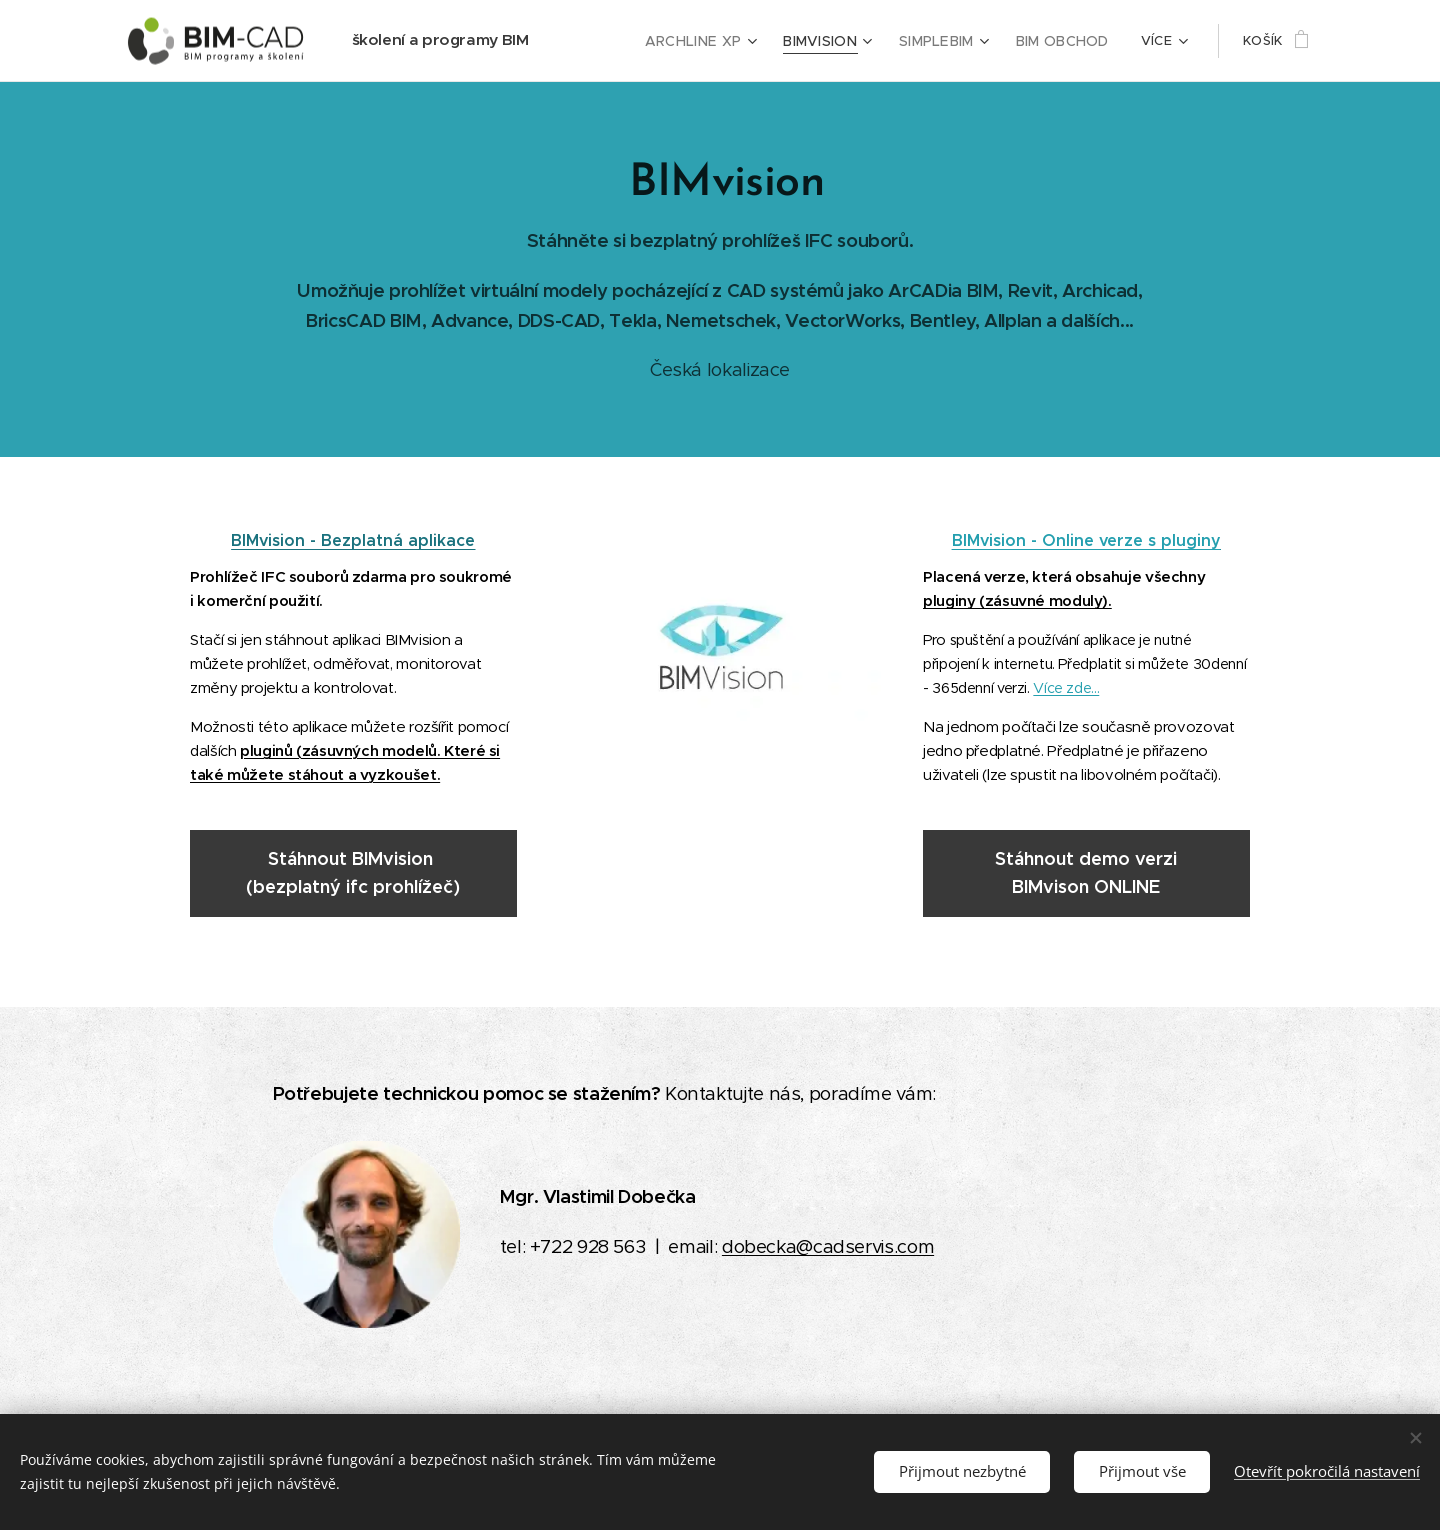  What do you see at coordinates (1067, 688) in the screenshot?
I see `Více zde...` at bounding box center [1067, 688].